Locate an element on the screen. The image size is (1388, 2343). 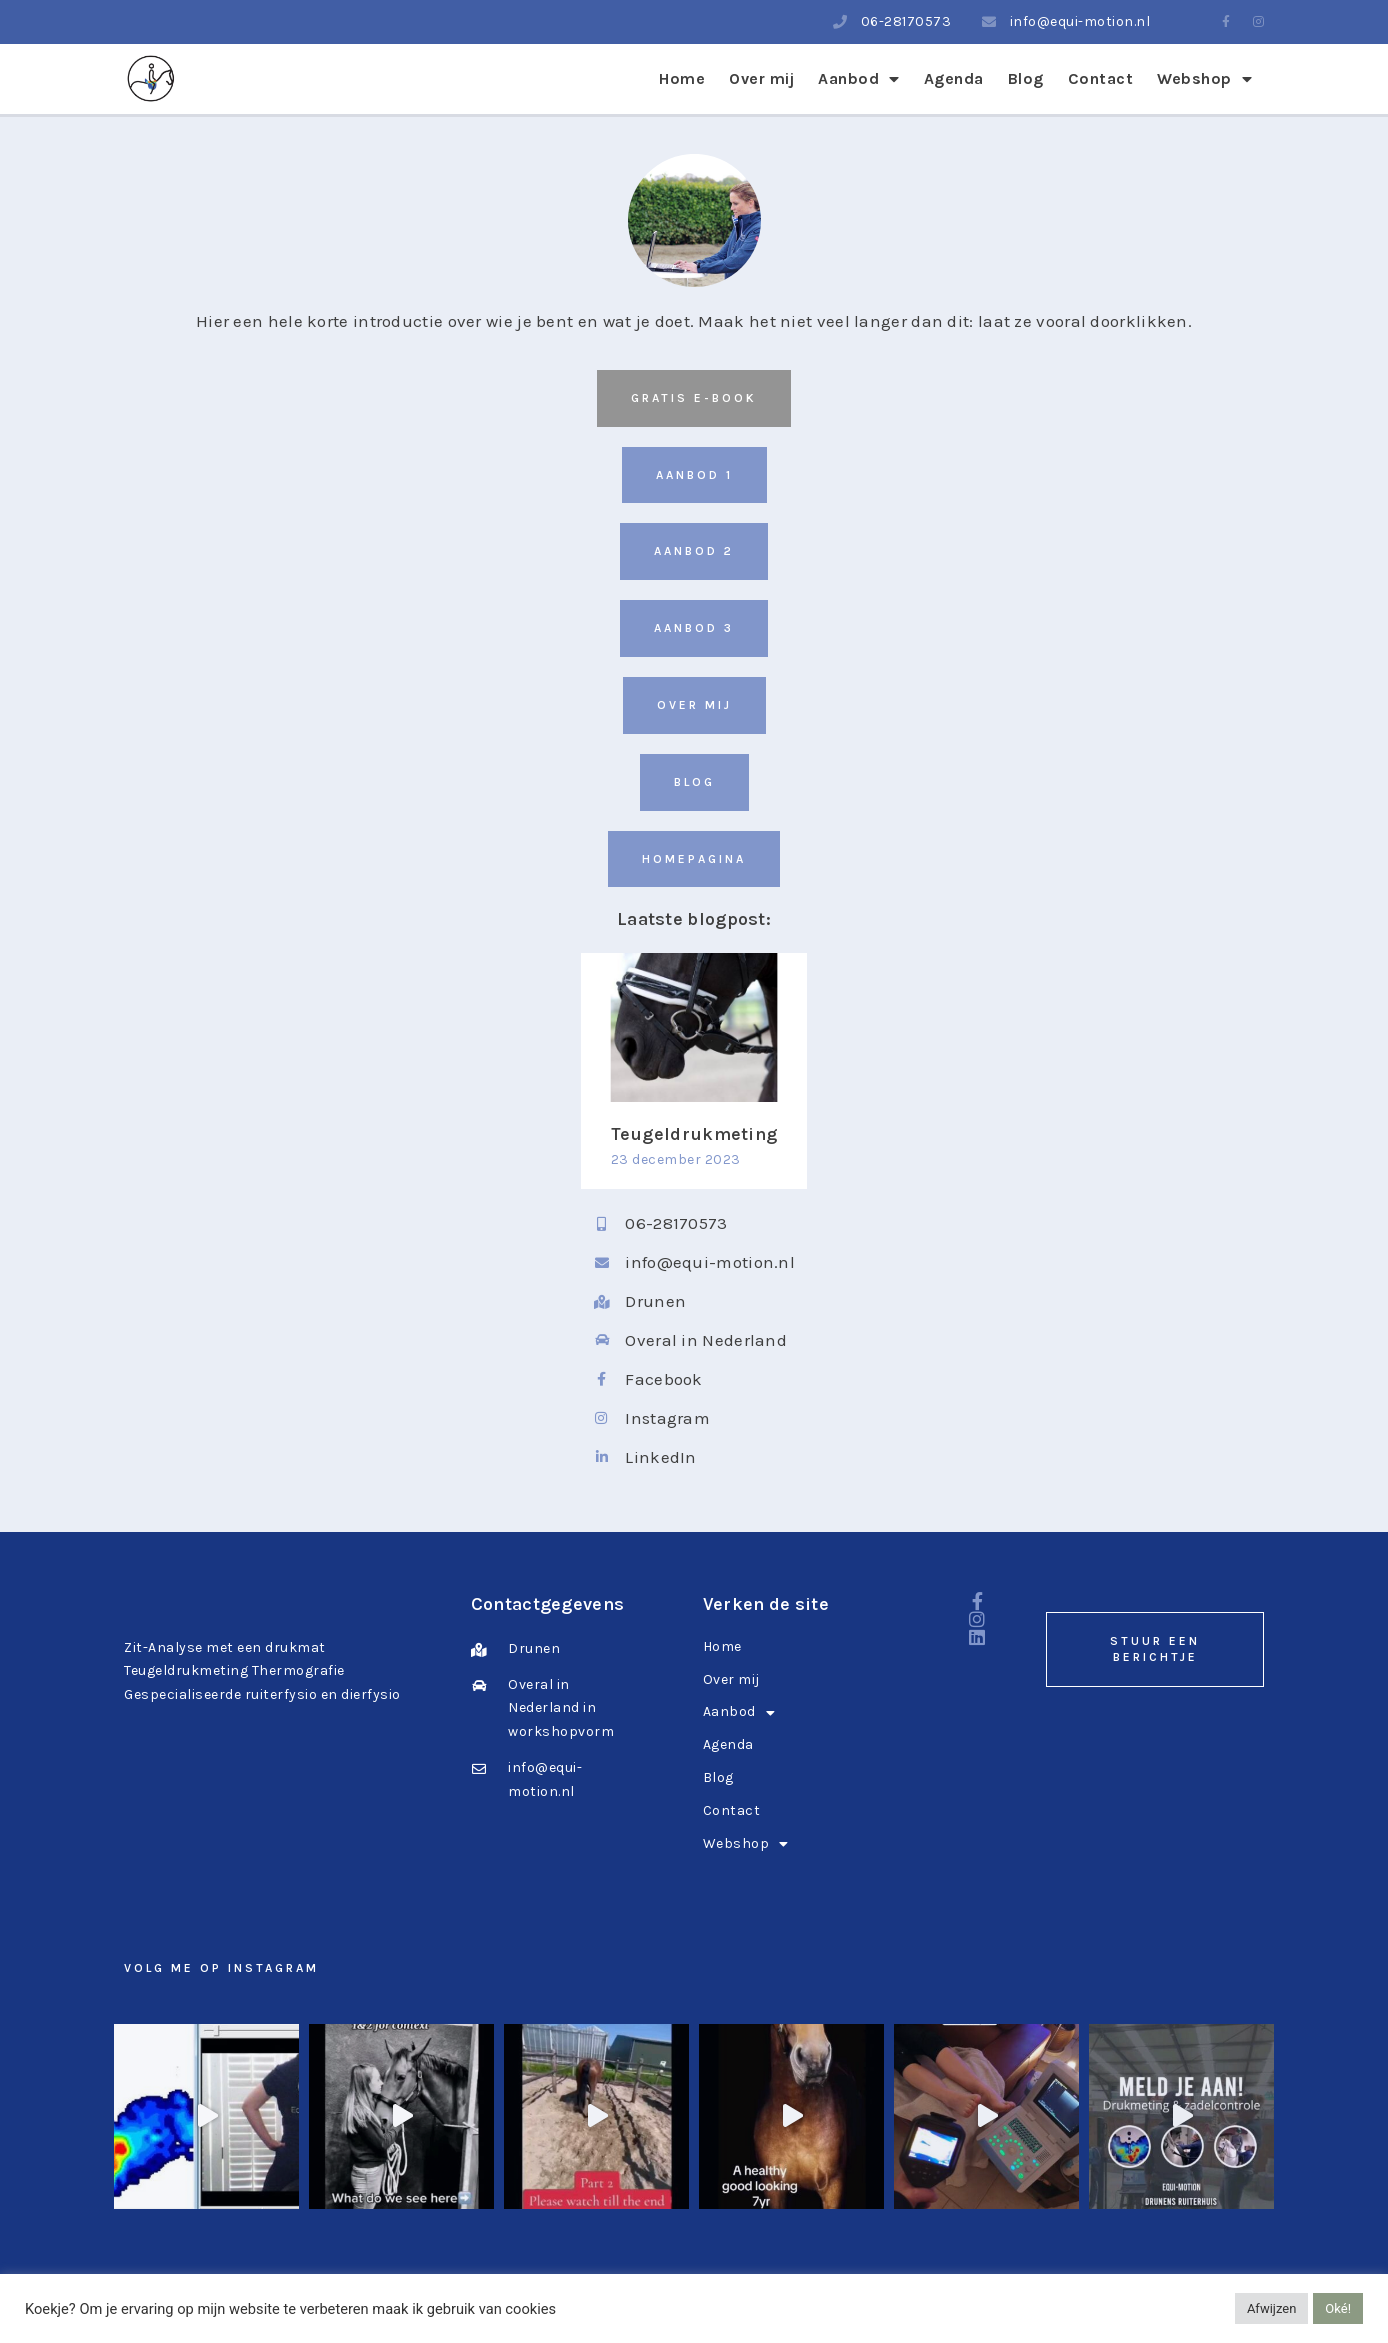
Oké! [button] is located at coordinates (1338, 2308).